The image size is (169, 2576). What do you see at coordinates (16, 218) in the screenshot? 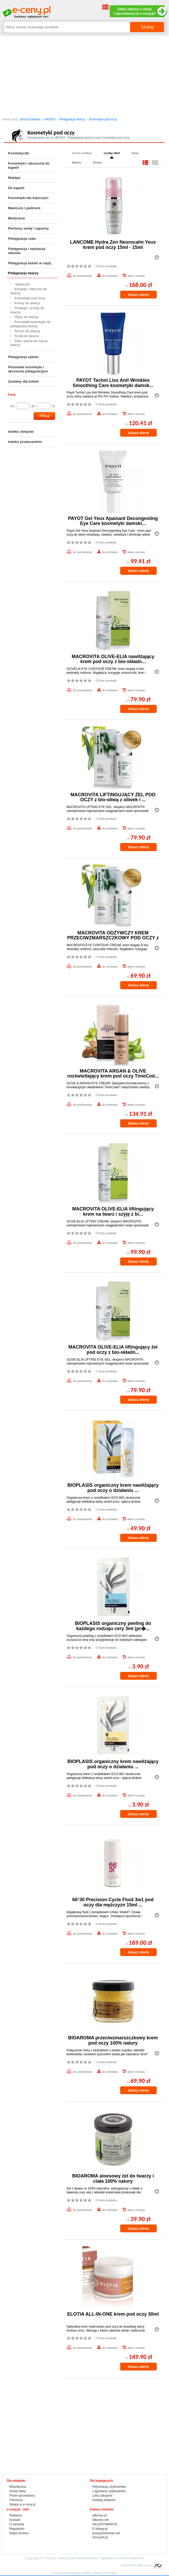
I see `Medycyna` at bounding box center [16, 218].